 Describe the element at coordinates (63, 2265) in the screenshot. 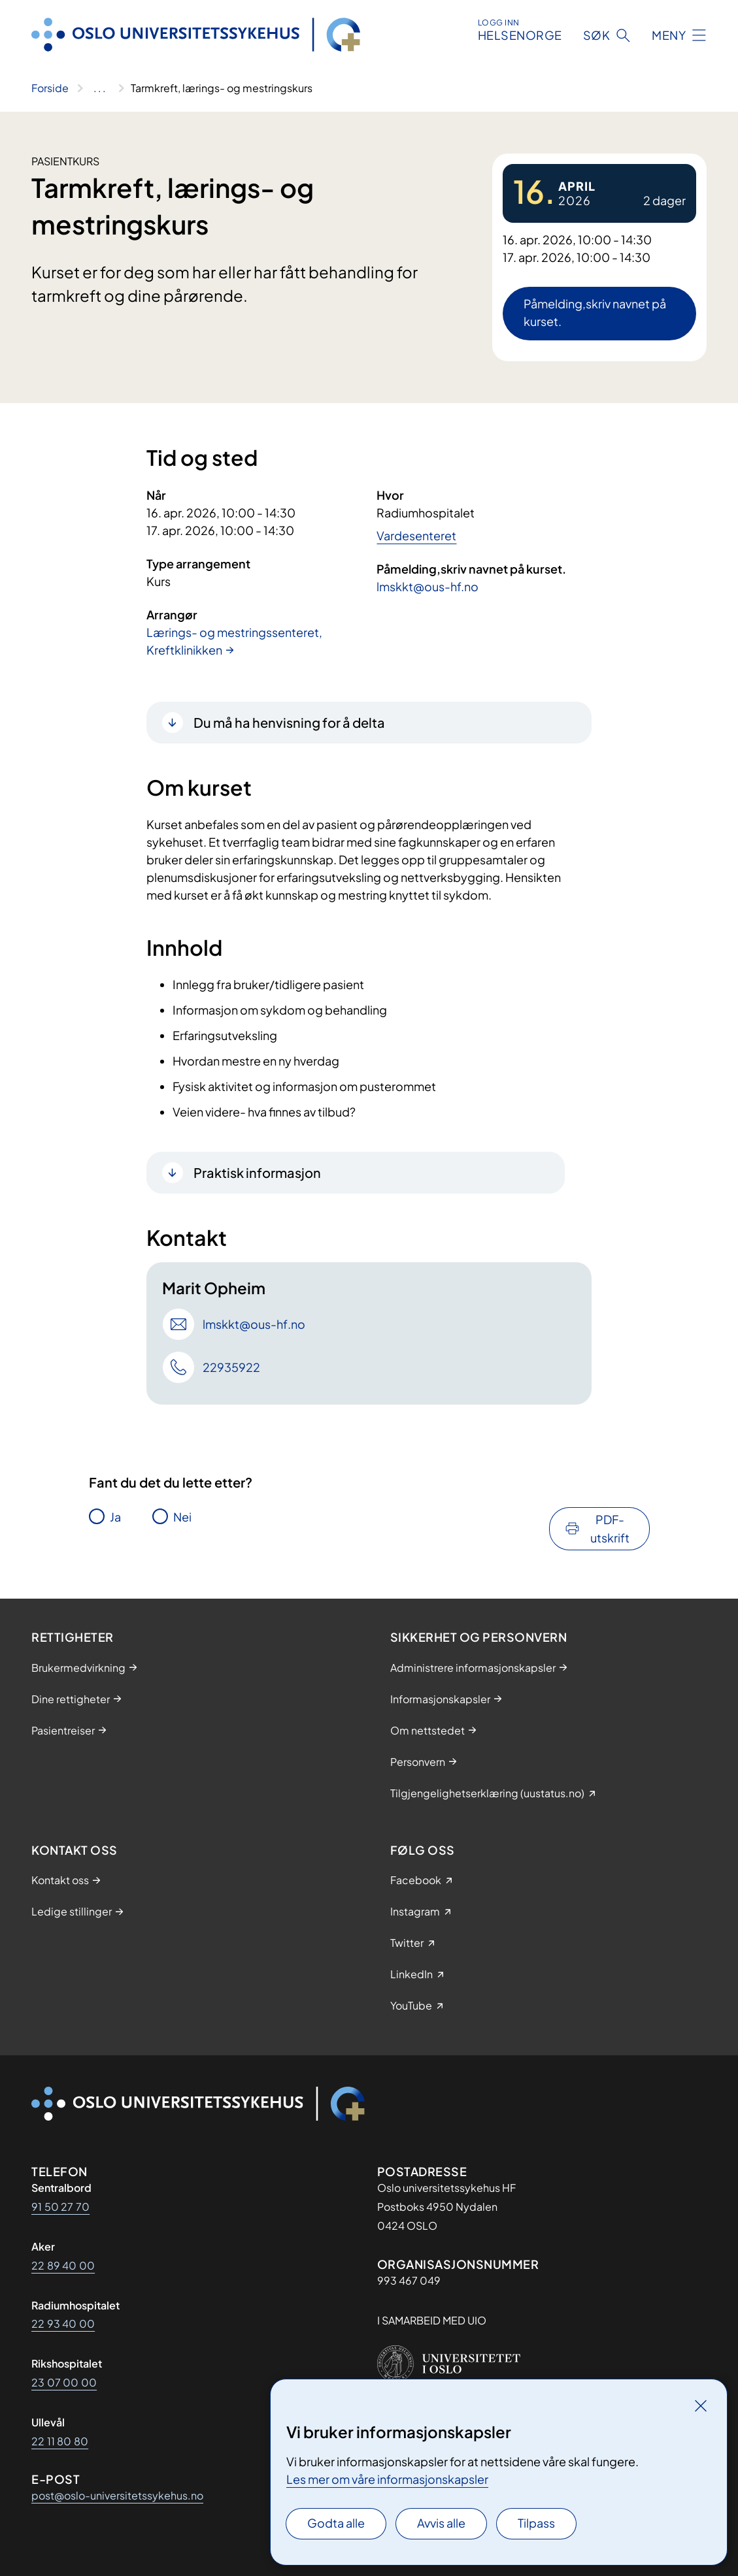

I see `22 89 40 00` at that location.